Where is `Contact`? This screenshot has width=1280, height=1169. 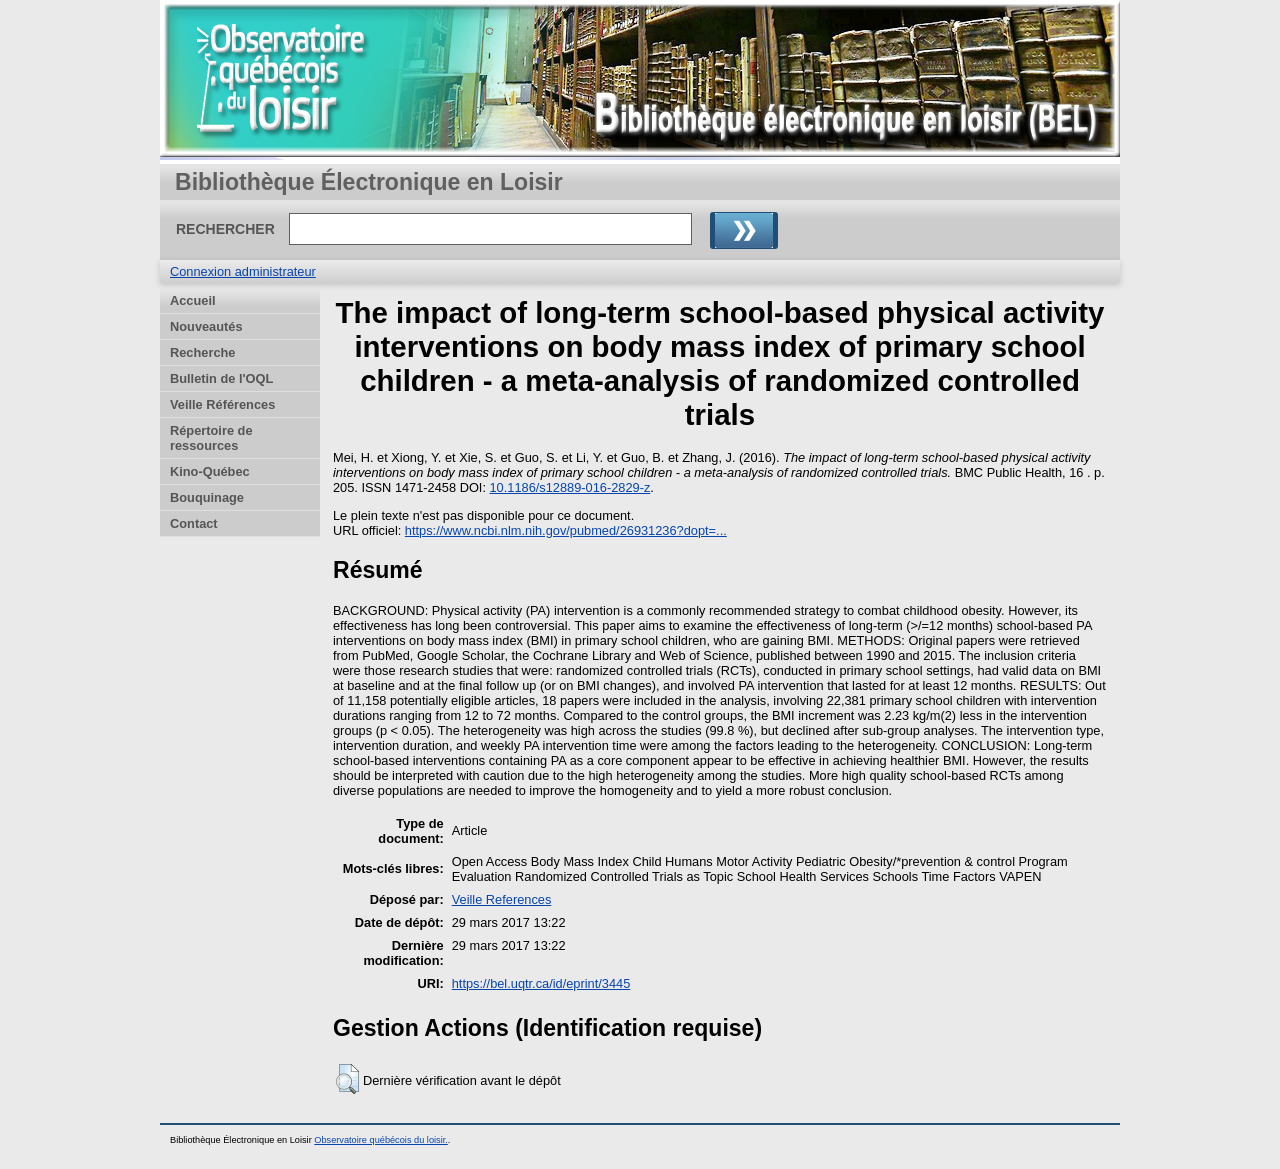 Contact is located at coordinates (194, 523).